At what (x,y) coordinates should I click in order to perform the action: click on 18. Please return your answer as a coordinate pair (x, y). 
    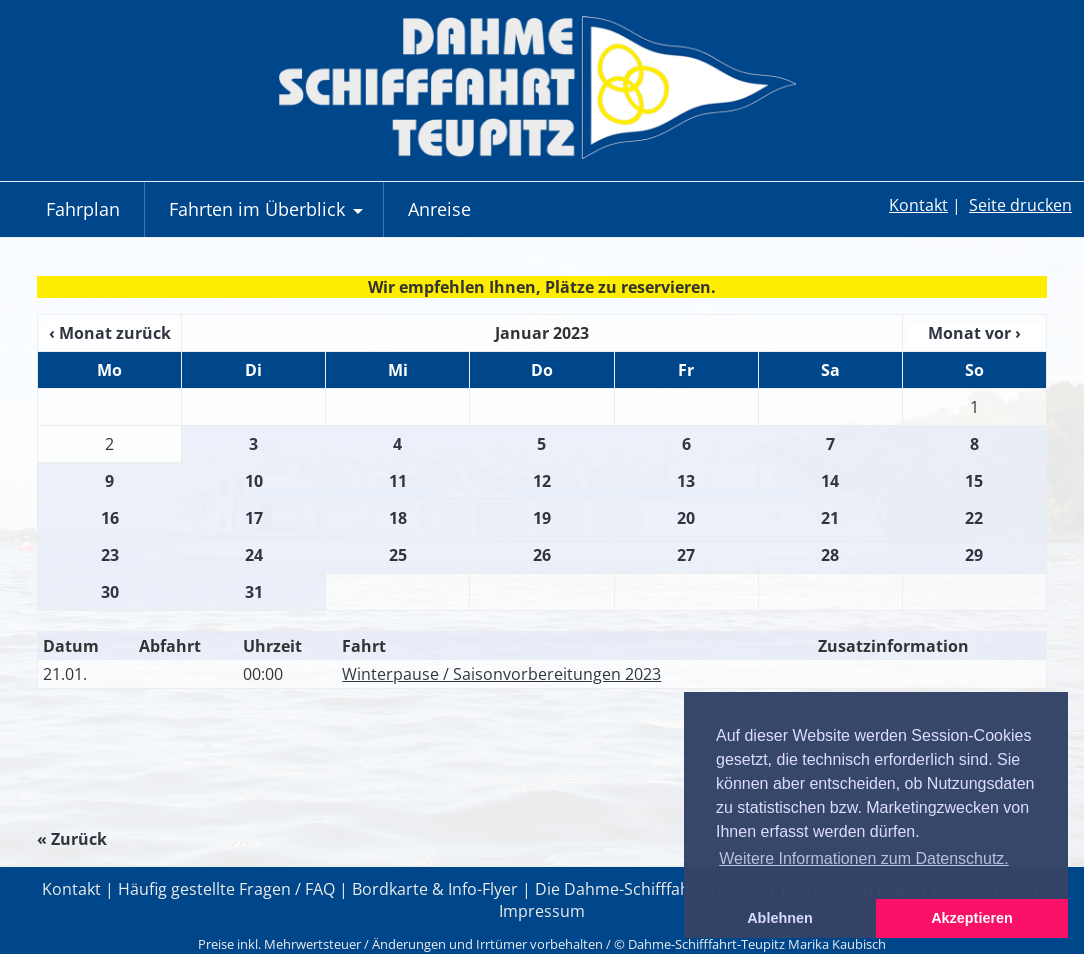
    Looking at the image, I should click on (398, 518).